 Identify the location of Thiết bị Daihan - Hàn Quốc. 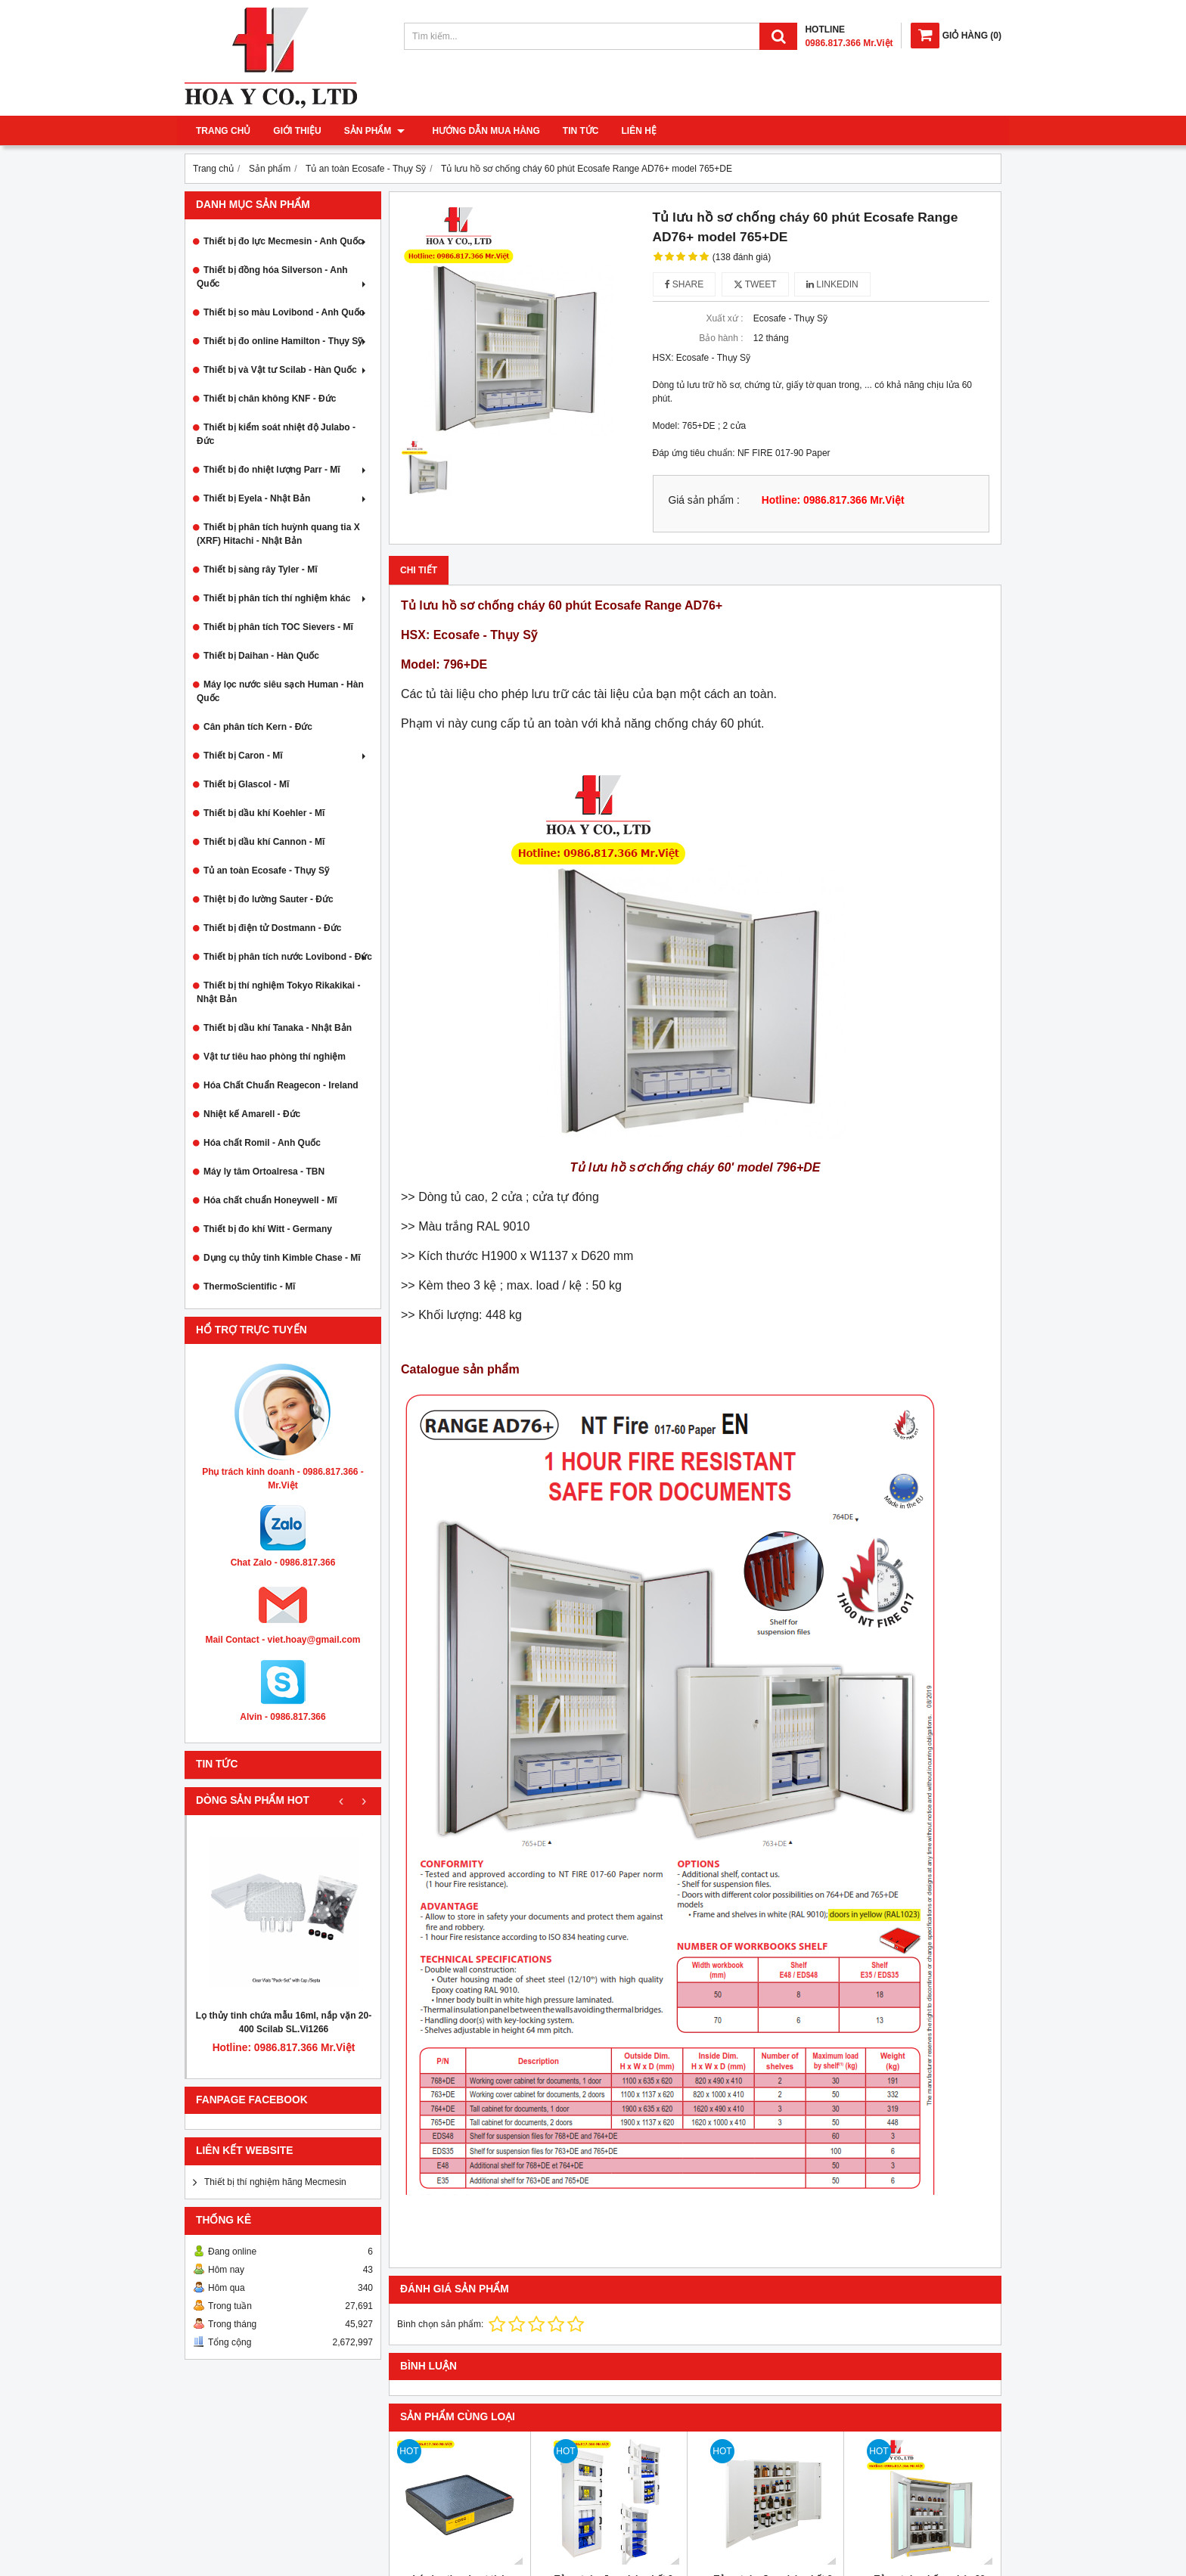
(261, 655).